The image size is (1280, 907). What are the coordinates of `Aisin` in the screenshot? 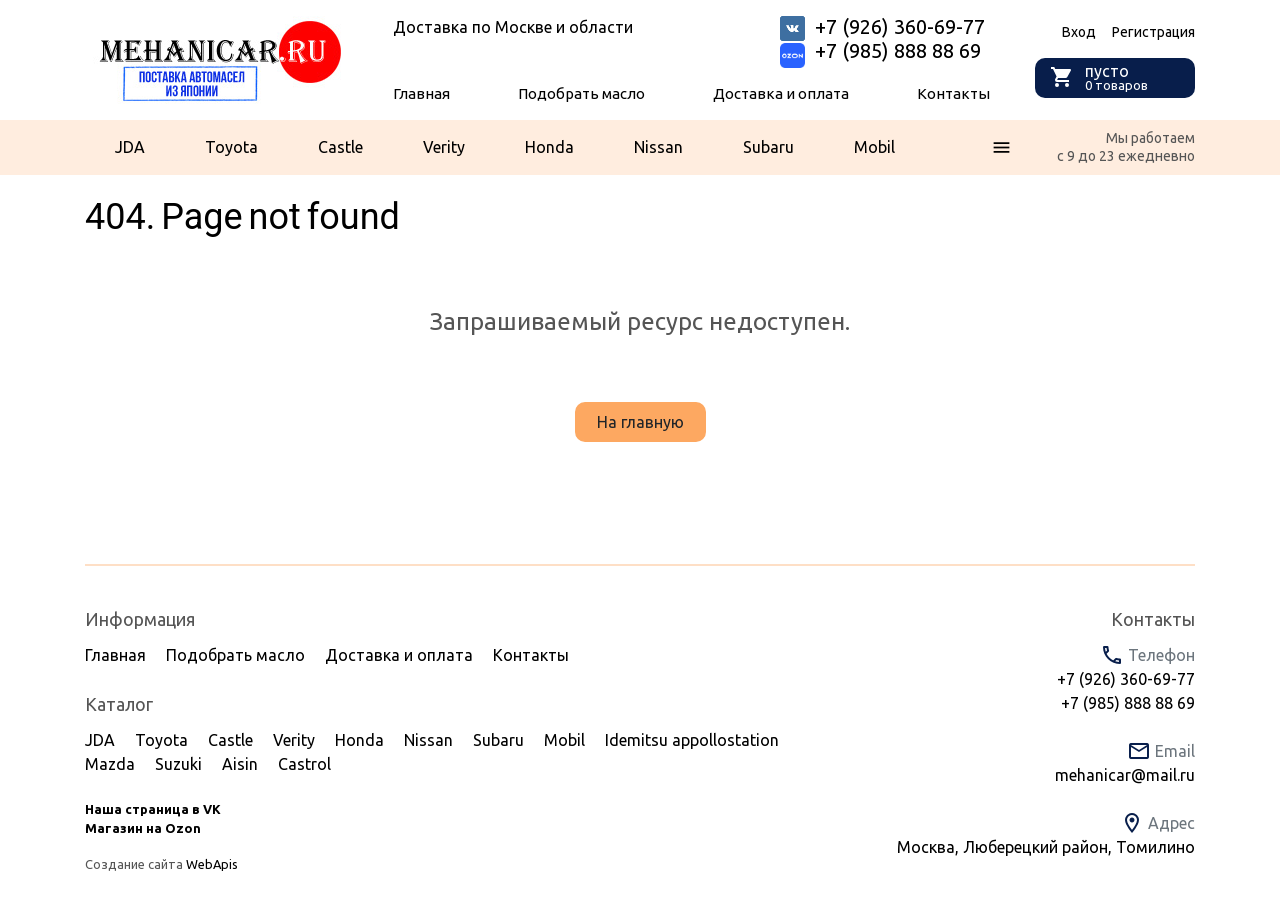 It's located at (240, 764).